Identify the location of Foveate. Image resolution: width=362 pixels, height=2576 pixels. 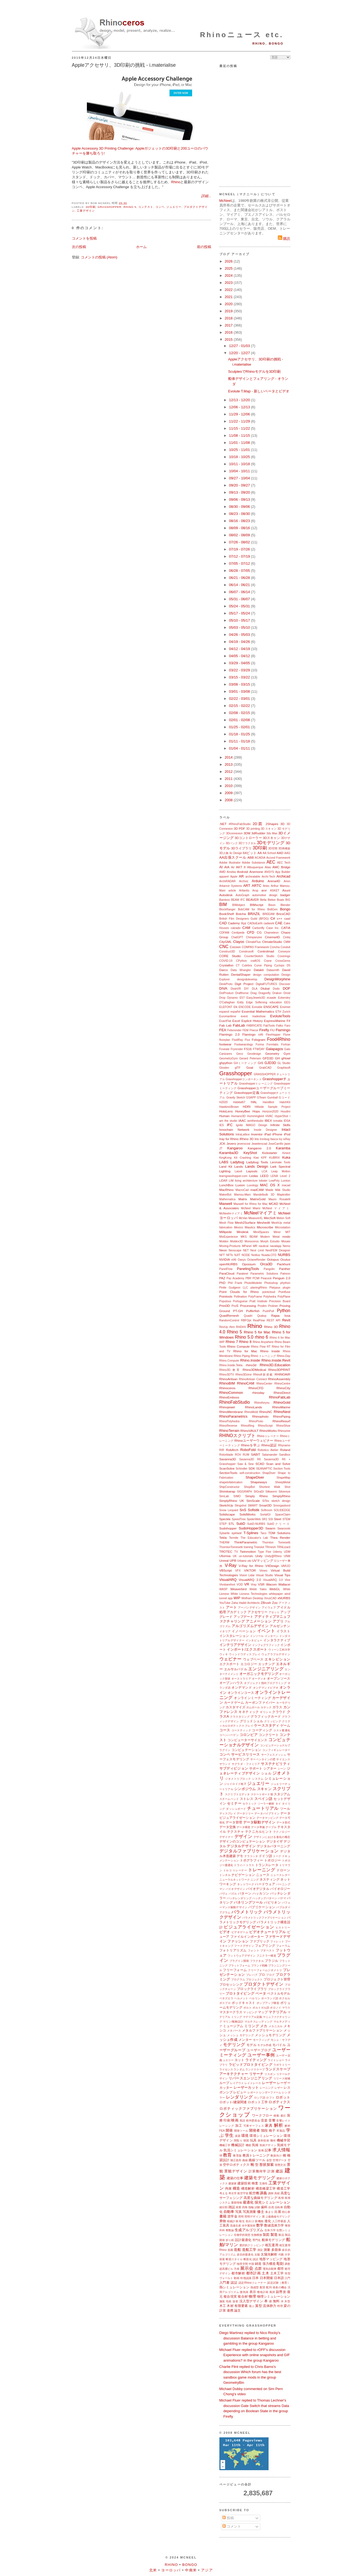
(224, 1049).